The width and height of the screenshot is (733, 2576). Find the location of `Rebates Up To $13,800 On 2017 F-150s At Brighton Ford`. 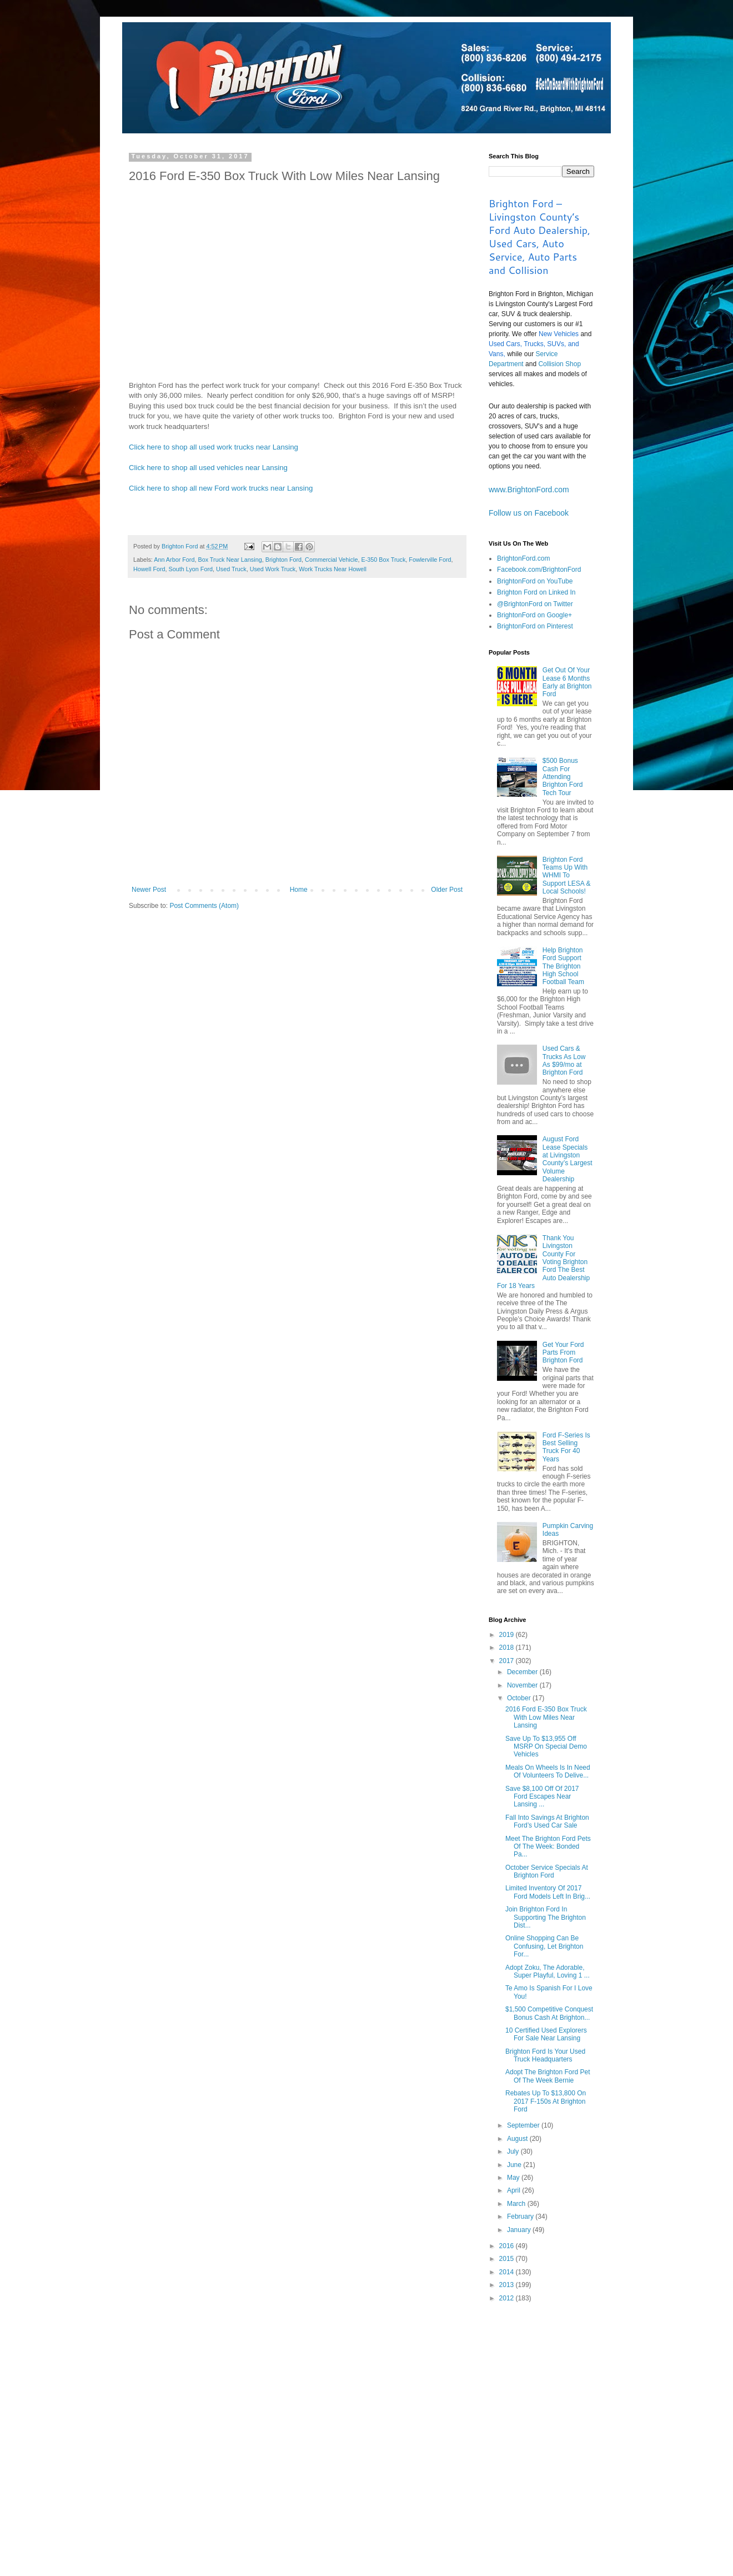

Rebates Up To $13,800 On 2017 F-150s At Brighton Ford is located at coordinates (545, 2101).